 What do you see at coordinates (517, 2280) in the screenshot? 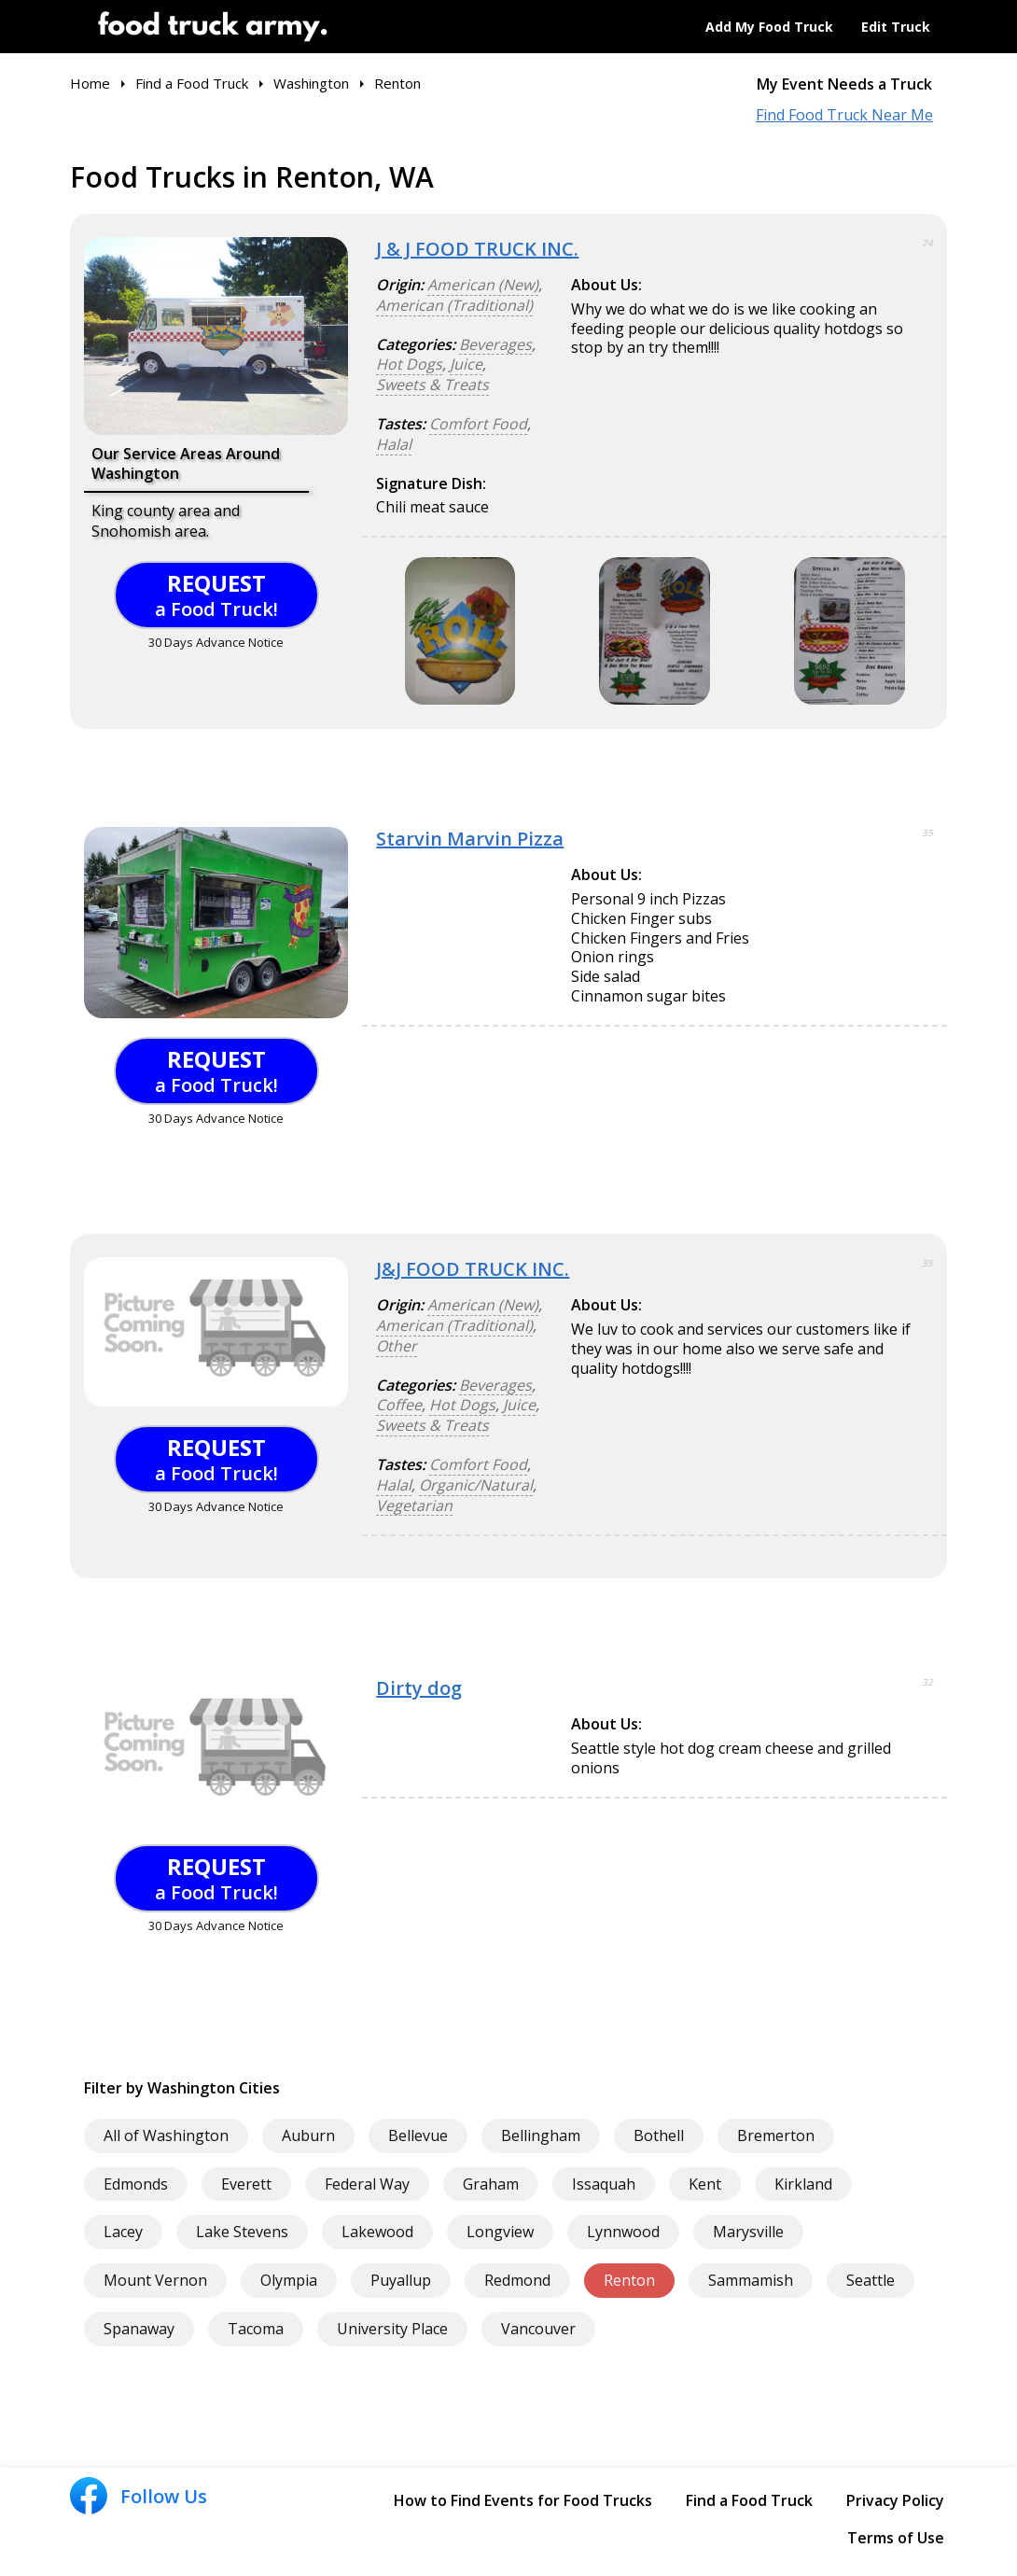
I see `Redmond` at bounding box center [517, 2280].